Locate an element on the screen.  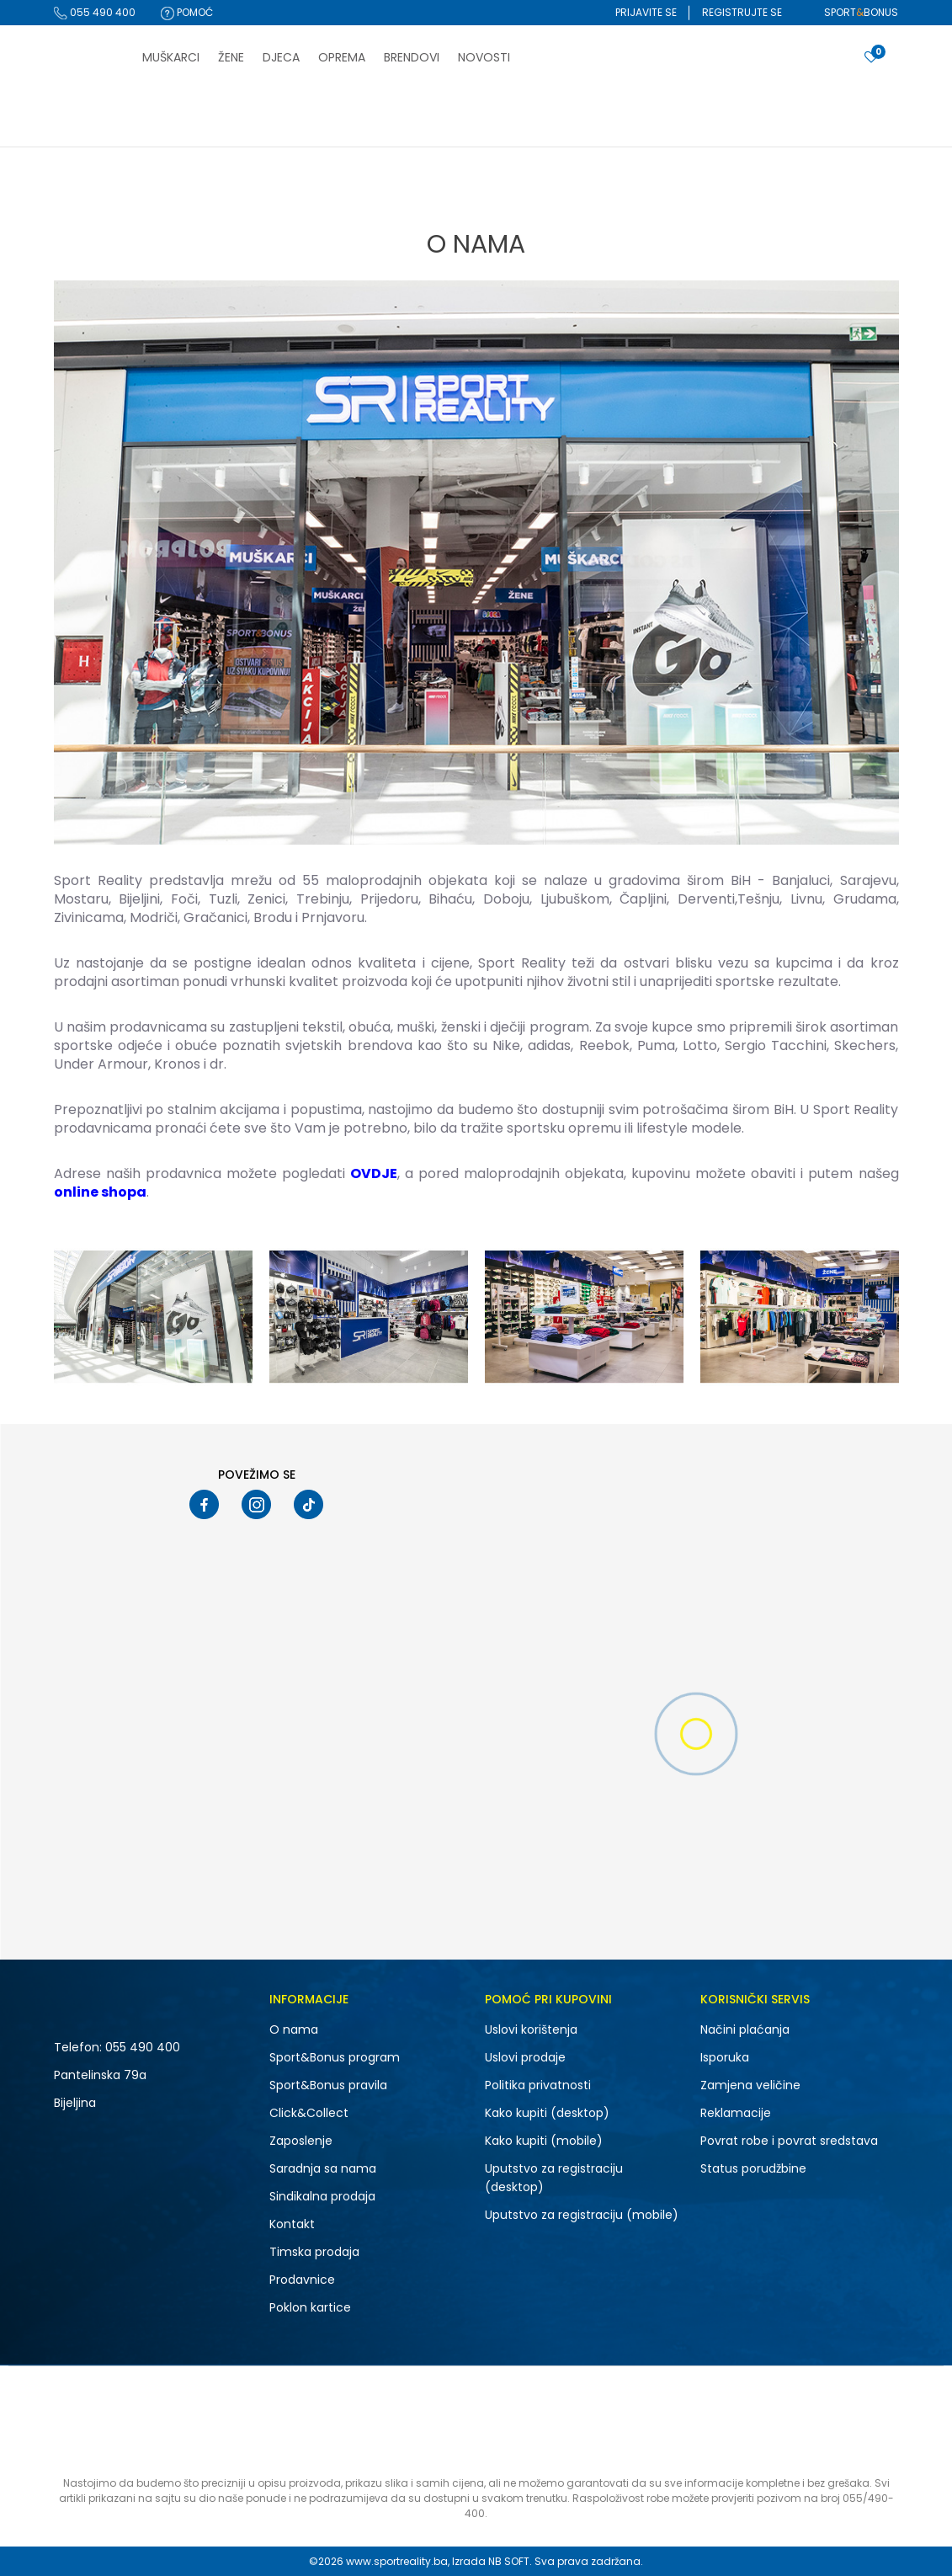
Registrujte se is located at coordinates (742, 12).